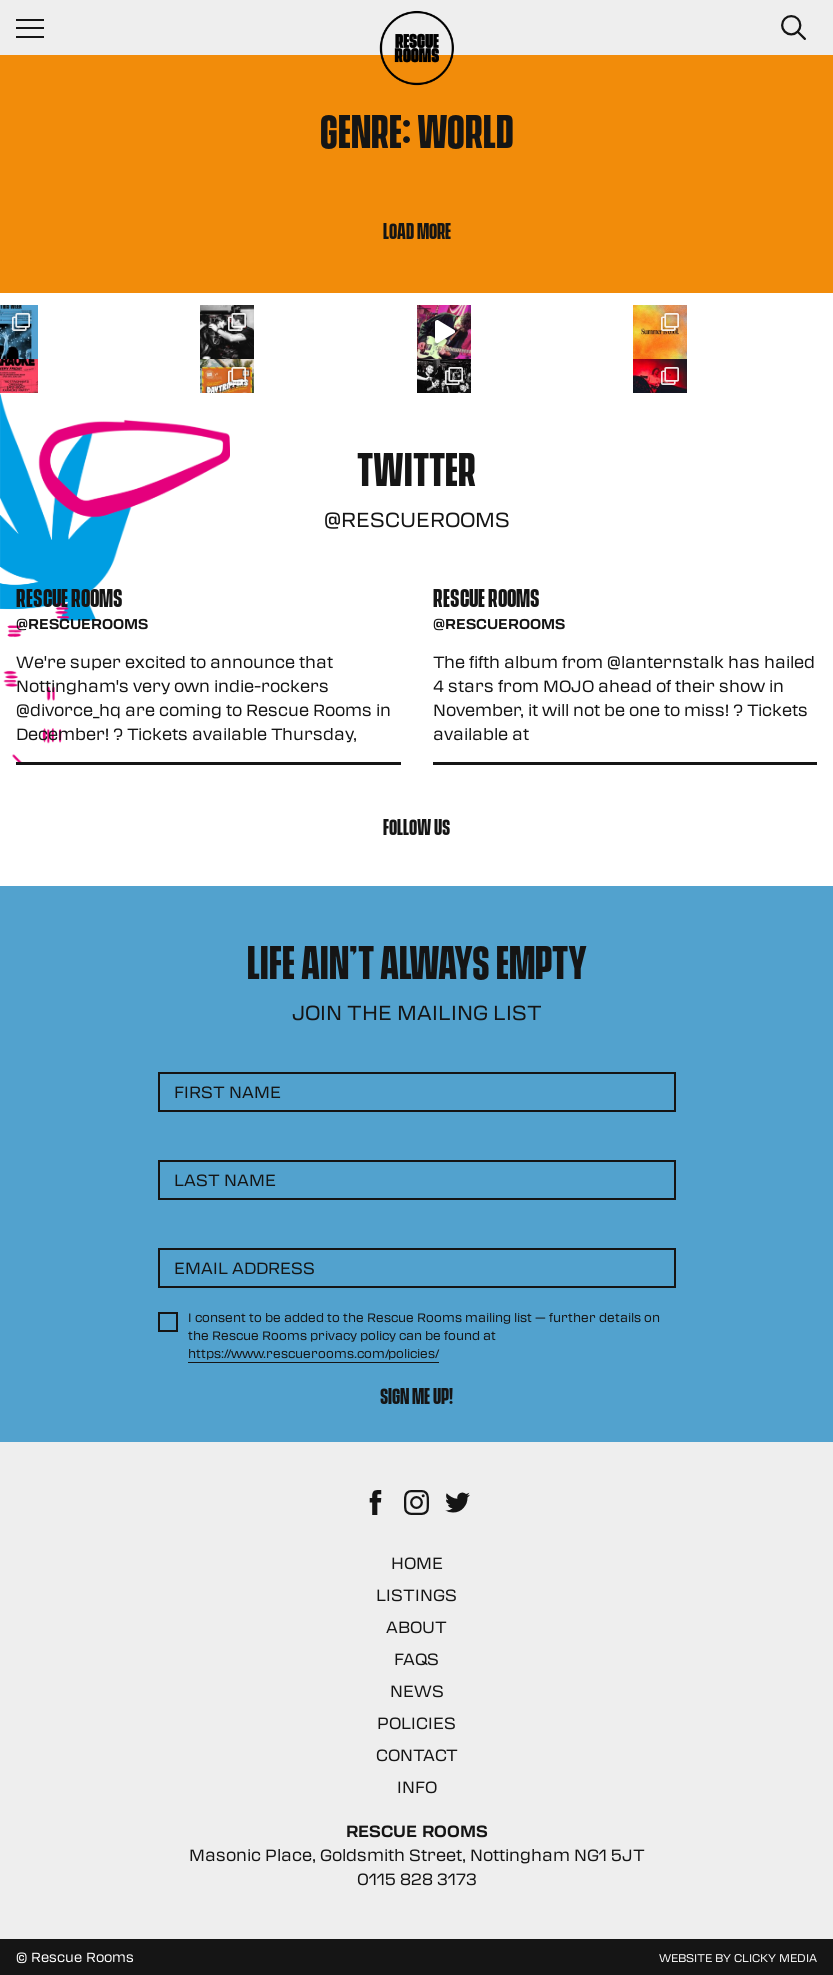 Image resolution: width=833 pixels, height=1975 pixels. What do you see at coordinates (417, 229) in the screenshot?
I see `Load More` at bounding box center [417, 229].